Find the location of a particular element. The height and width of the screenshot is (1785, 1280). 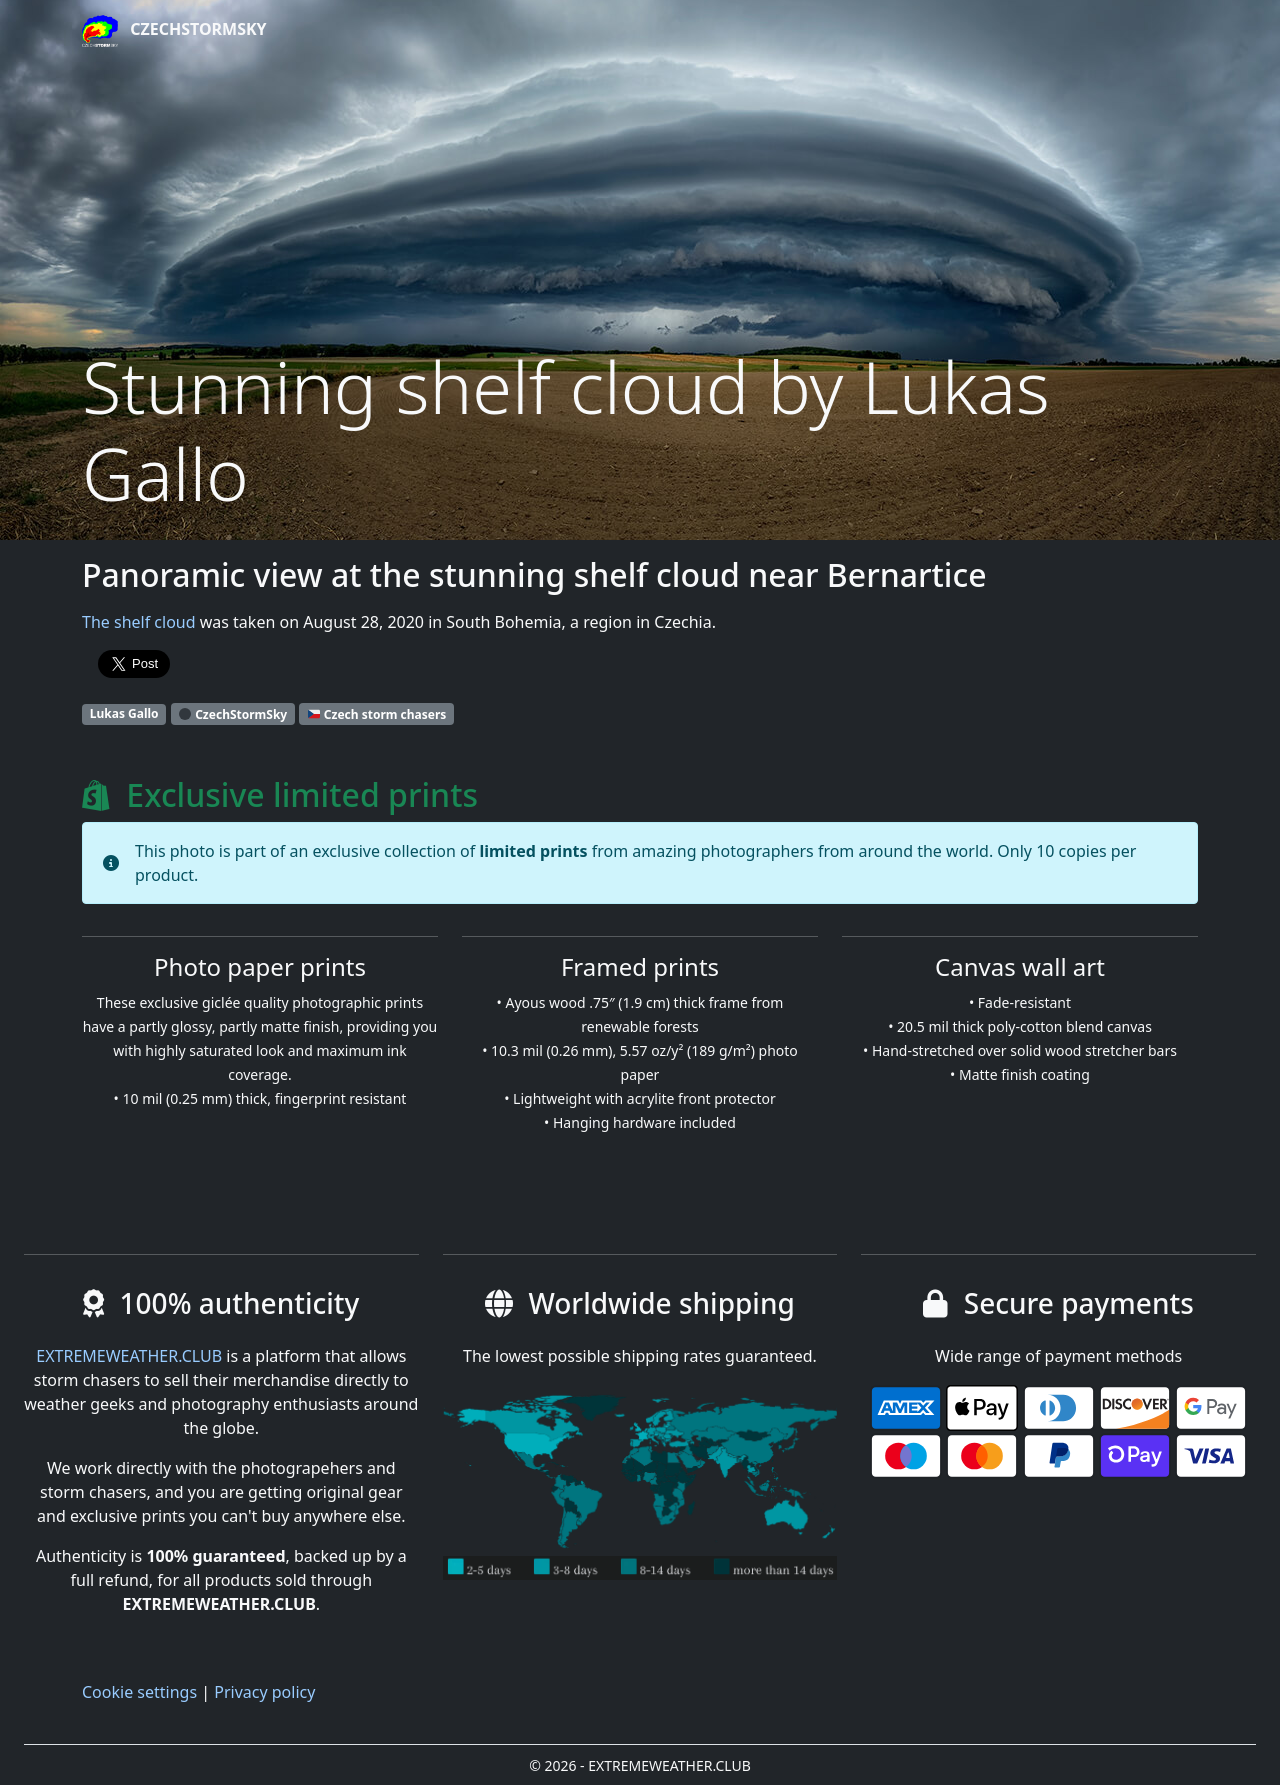

EXTREMEWEATHER.CLUB is located at coordinates (129, 1356).